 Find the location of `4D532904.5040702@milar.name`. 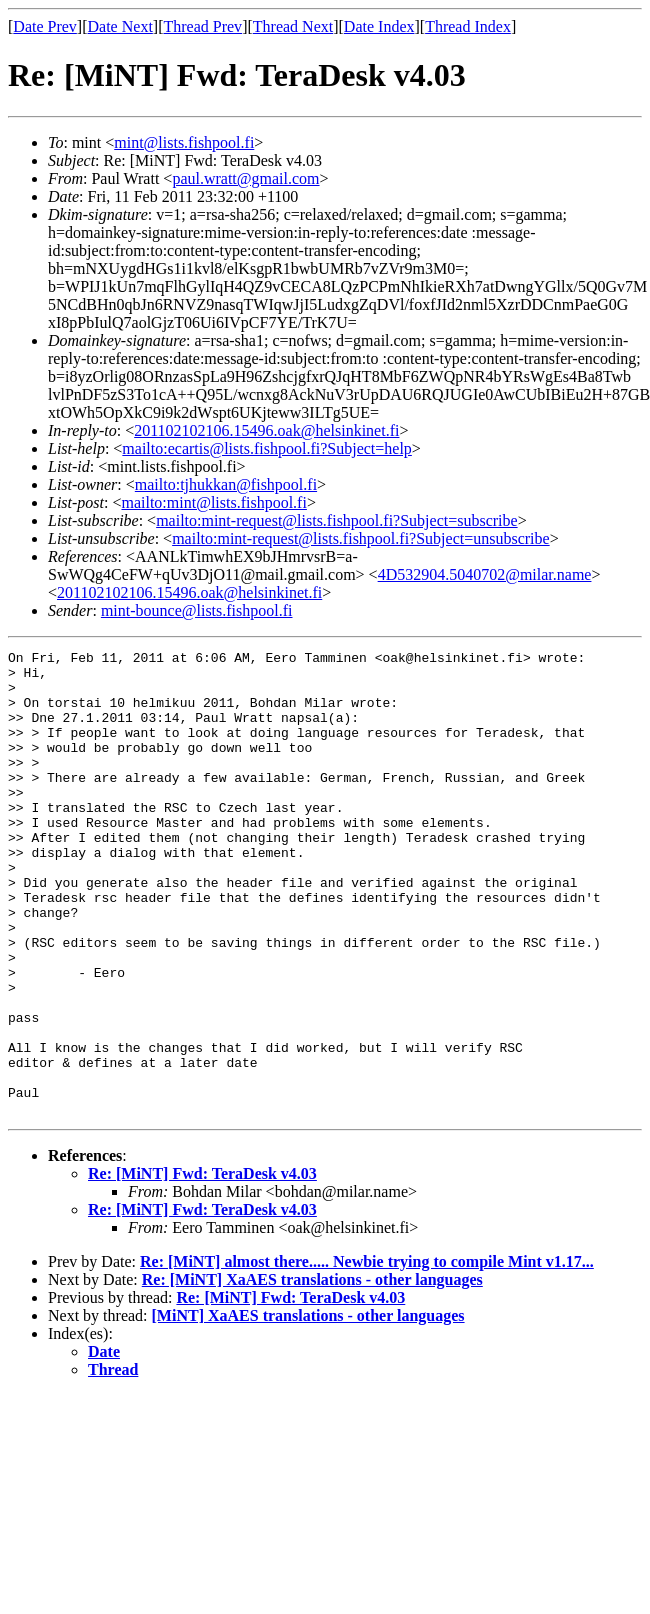

4D532904.5040702@milar.name is located at coordinates (485, 574).